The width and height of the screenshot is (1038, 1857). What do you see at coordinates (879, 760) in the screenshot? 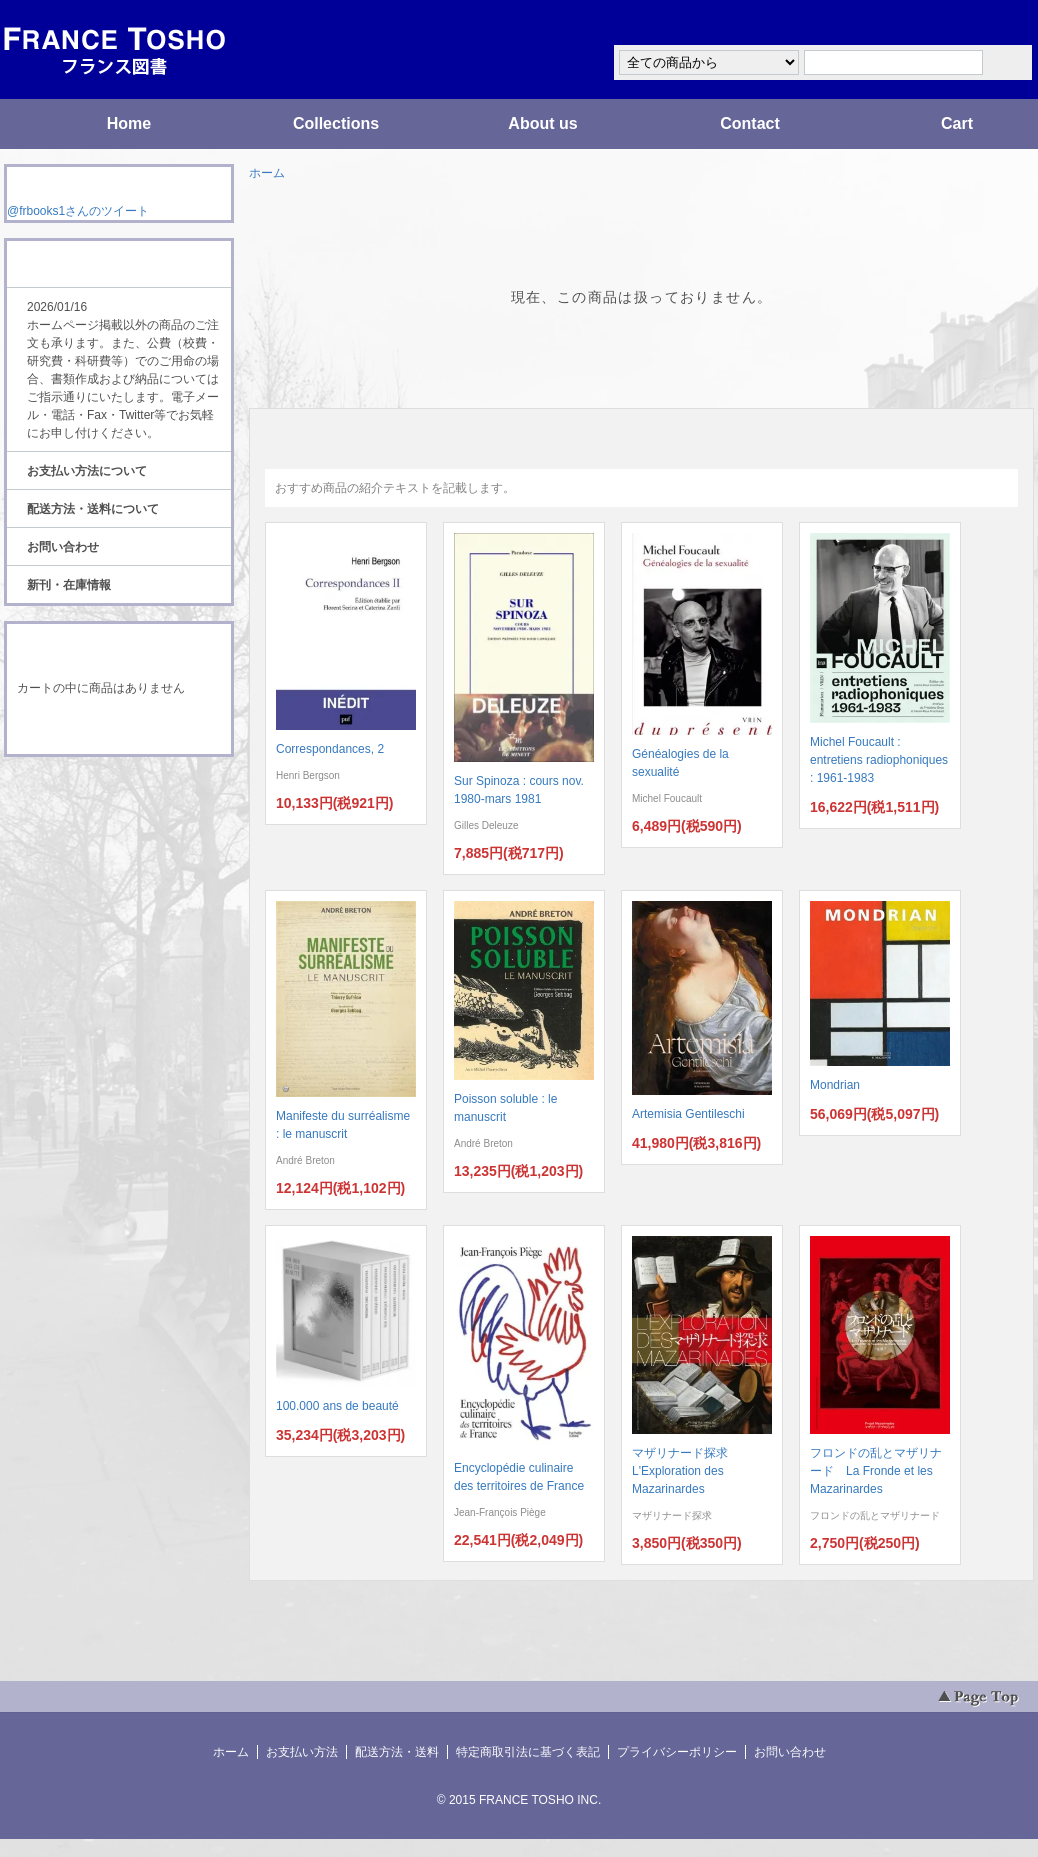
I see `Michel Foucault : entretiens radiophoniques : 1961-1983` at bounding box center [879, 760].